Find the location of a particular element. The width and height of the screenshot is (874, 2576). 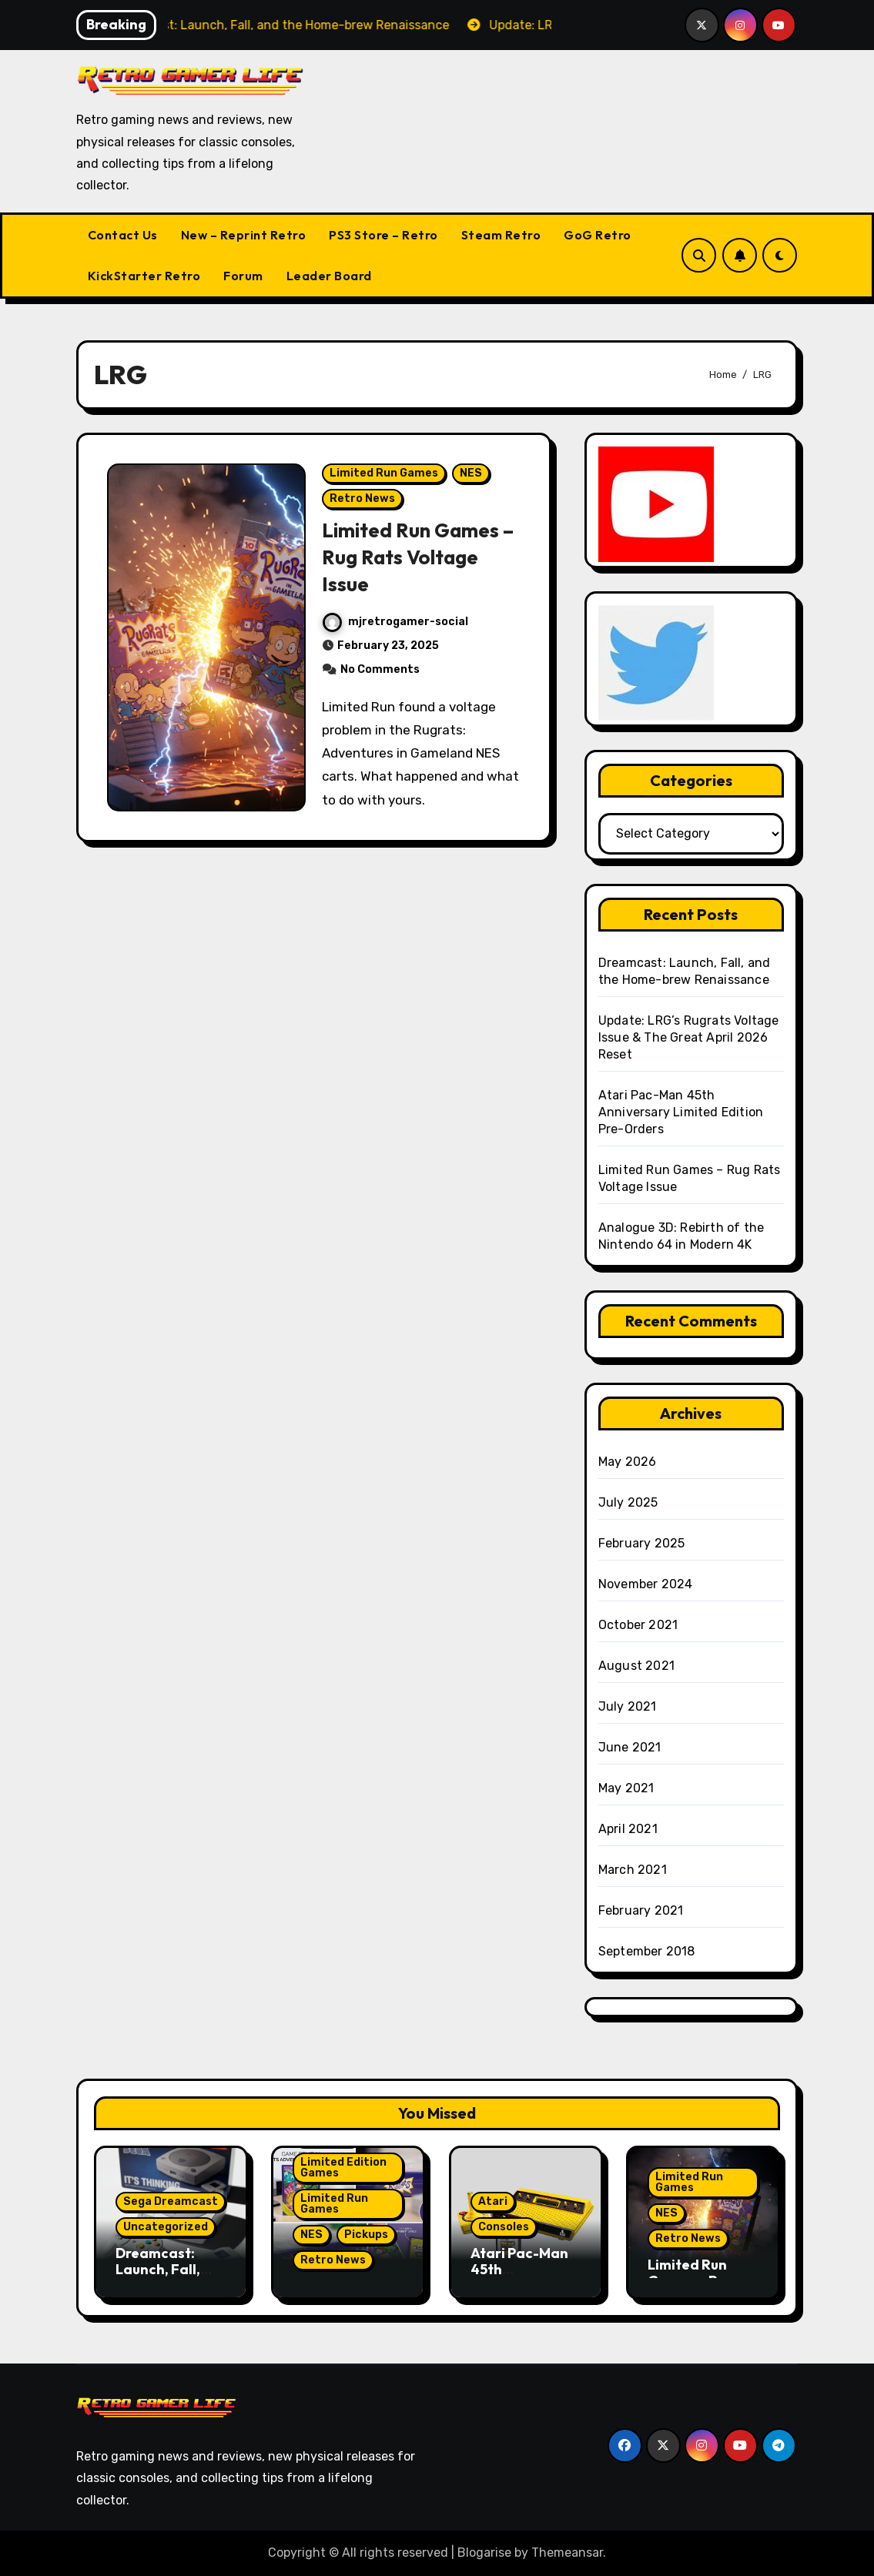

February 2021 is located at coordinates (641, 1910).